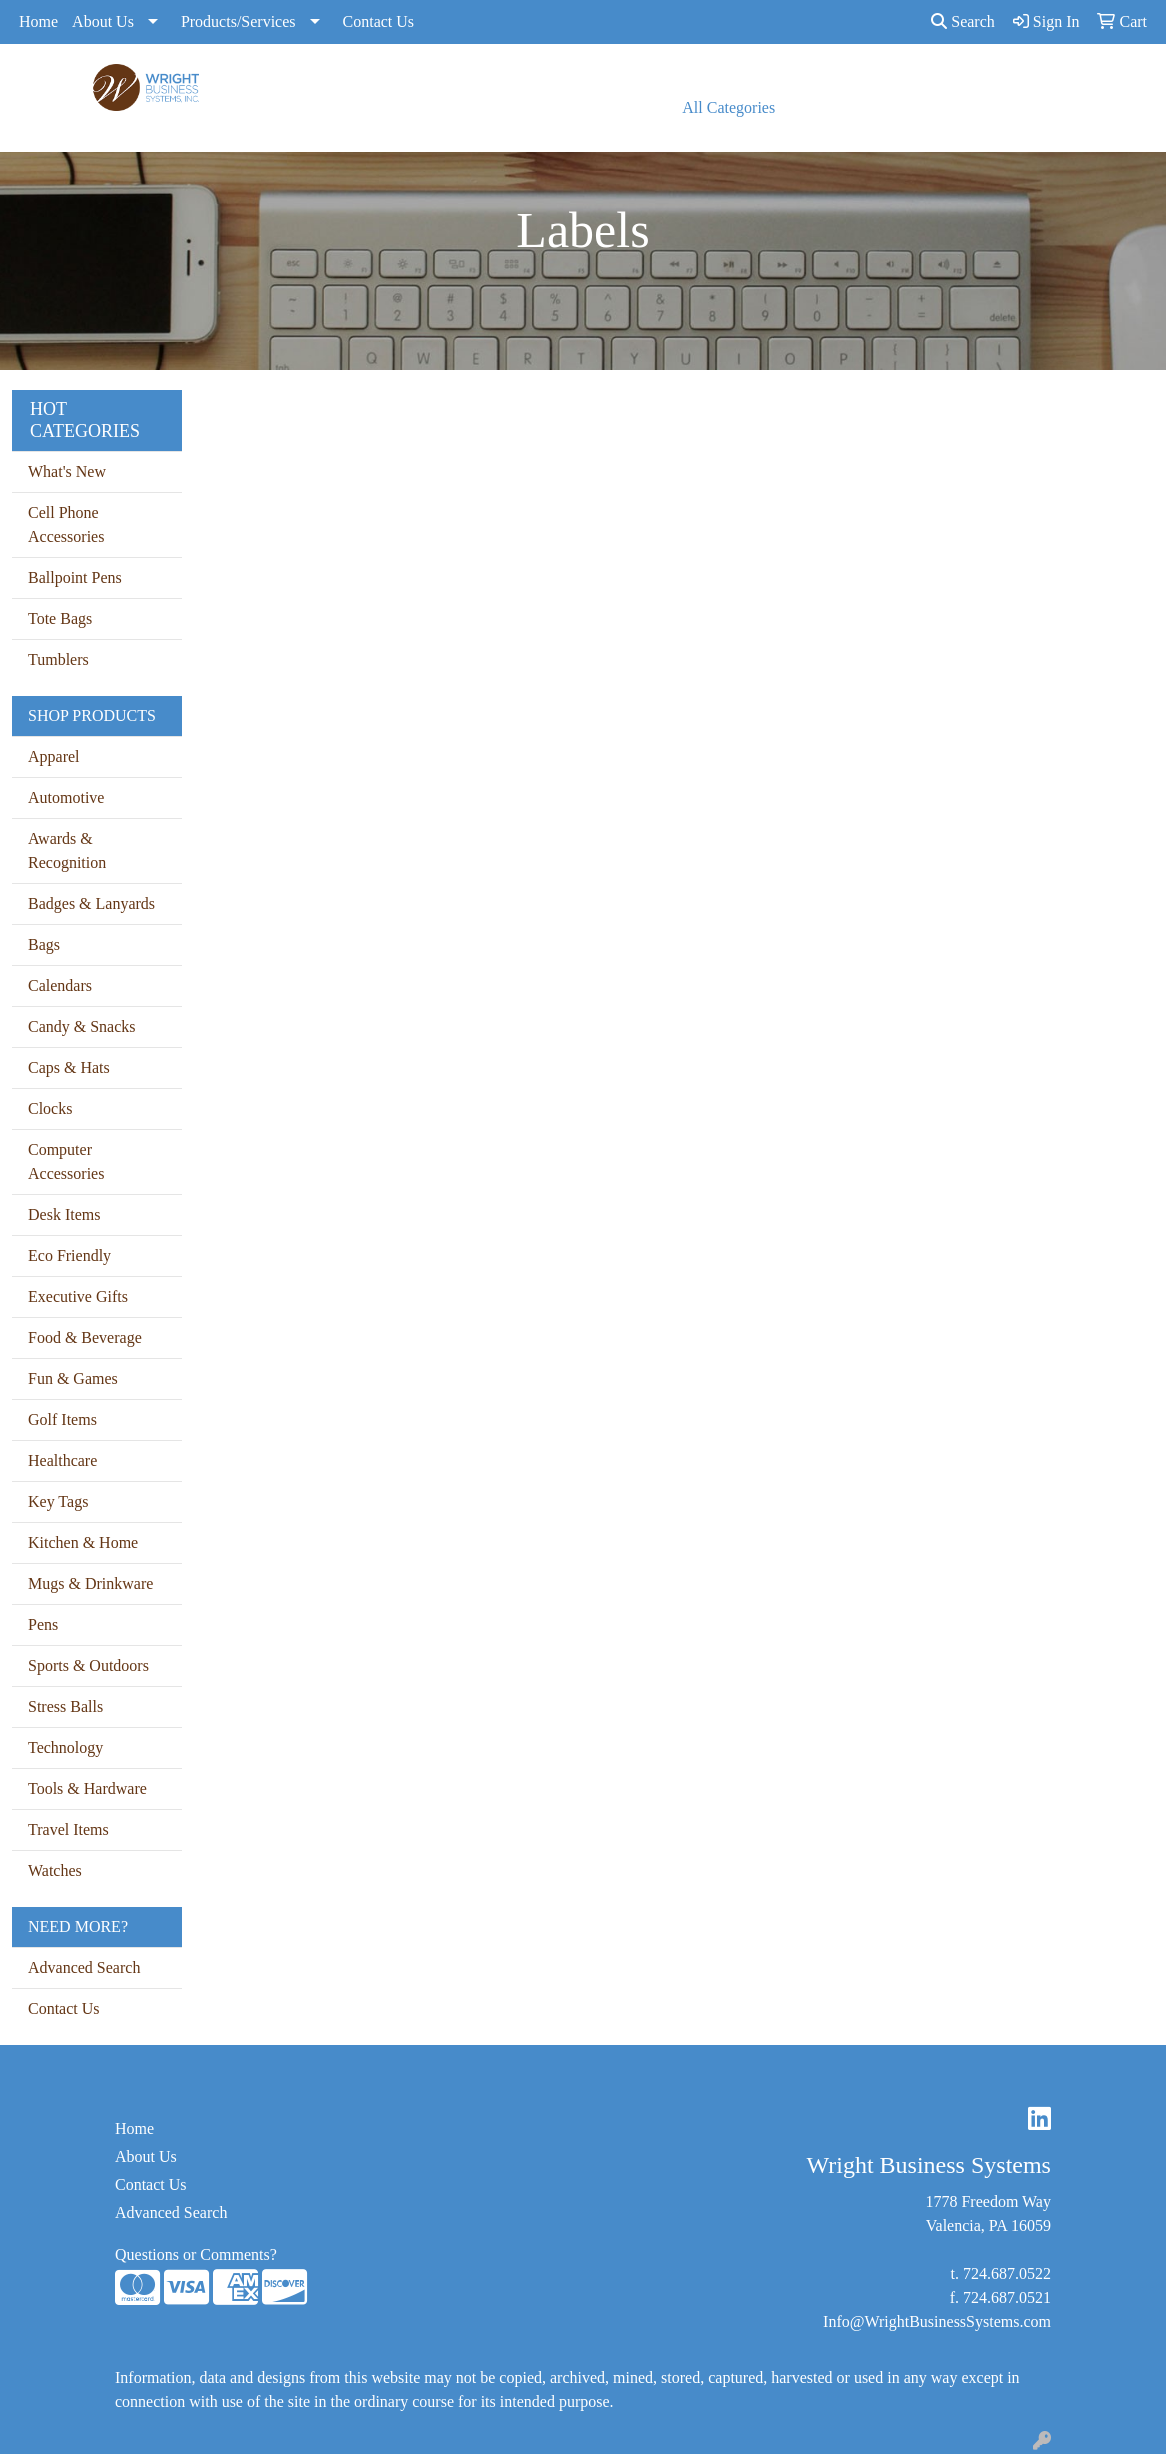 The height and width of the screenshot is (2454, 1166). What do you see at coordinates (238, 21) in the screenshot?
I see `Products/Services` at bounding box center [238, 21].